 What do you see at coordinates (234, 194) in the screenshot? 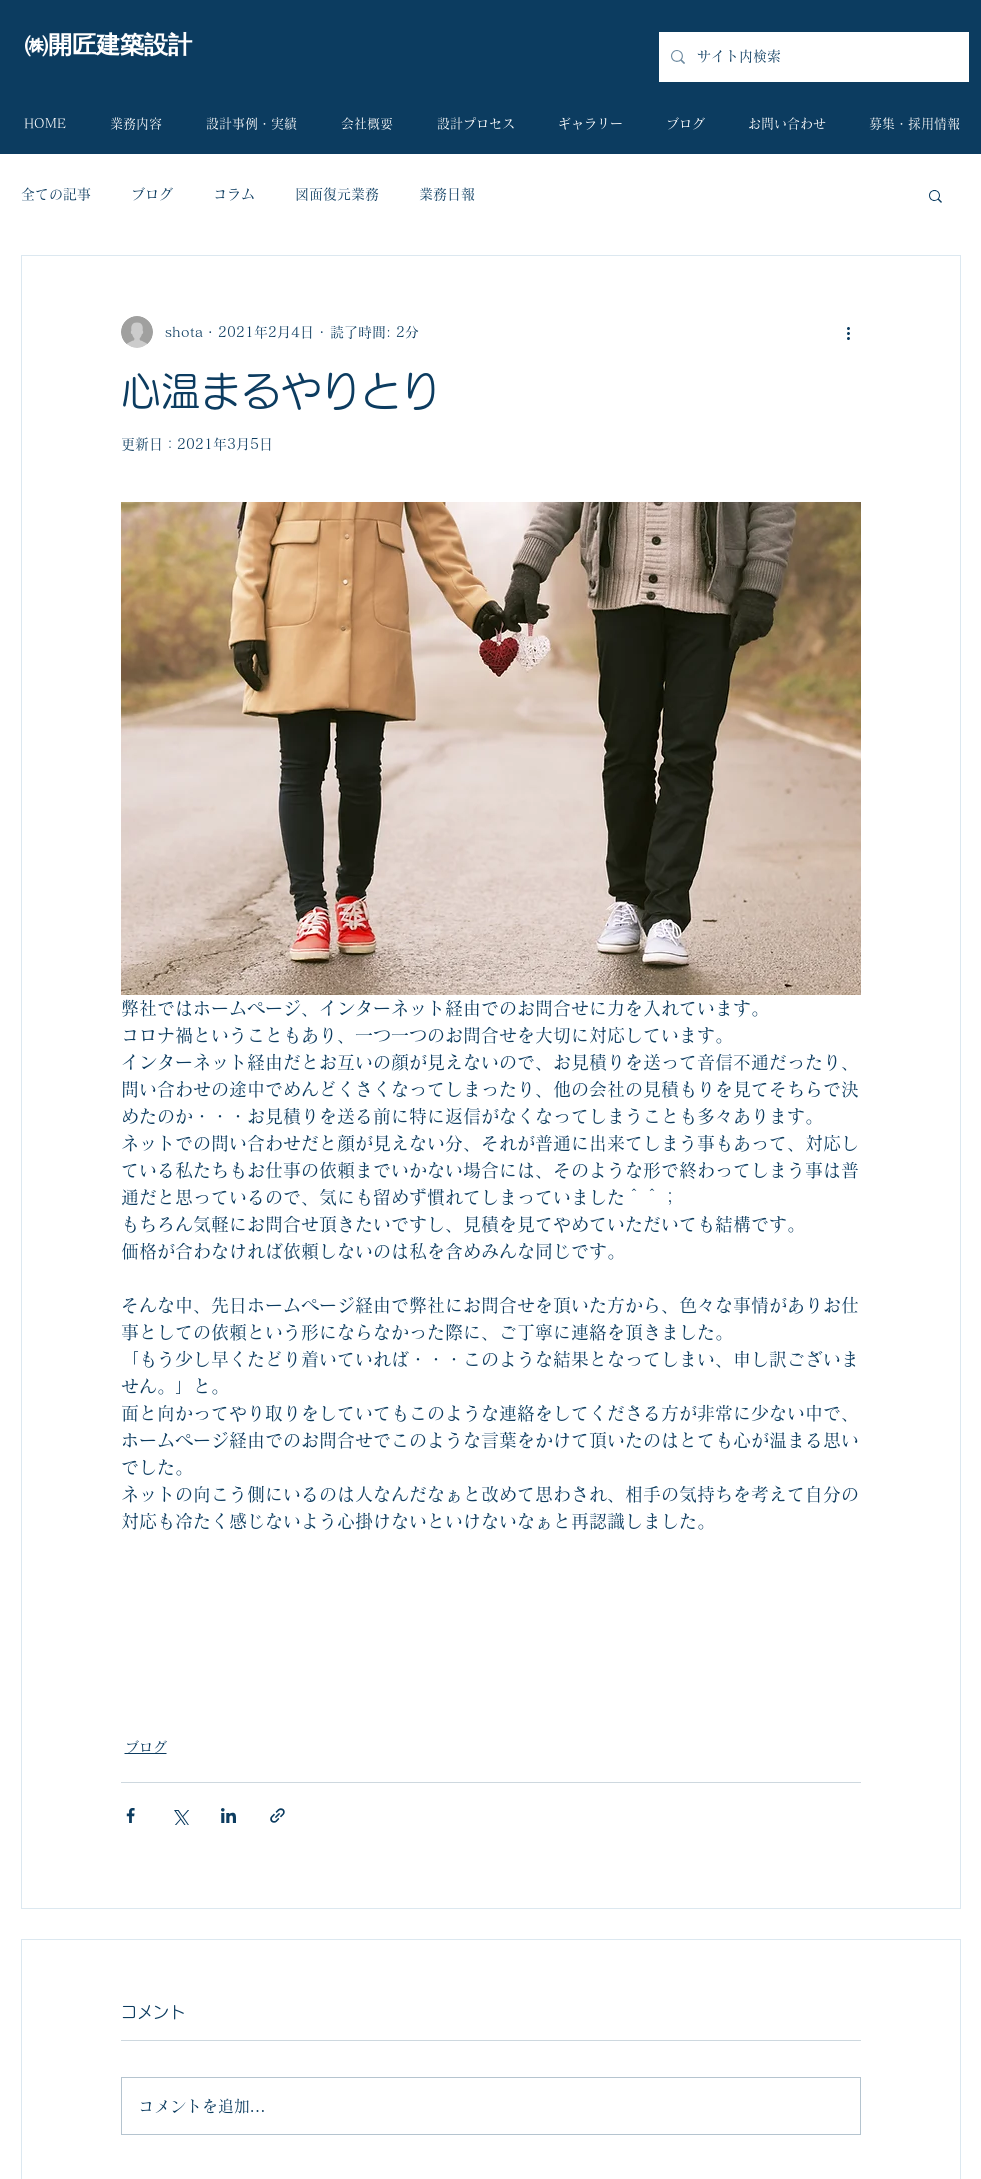
I see `コラム` at bounding box center [234, 194].